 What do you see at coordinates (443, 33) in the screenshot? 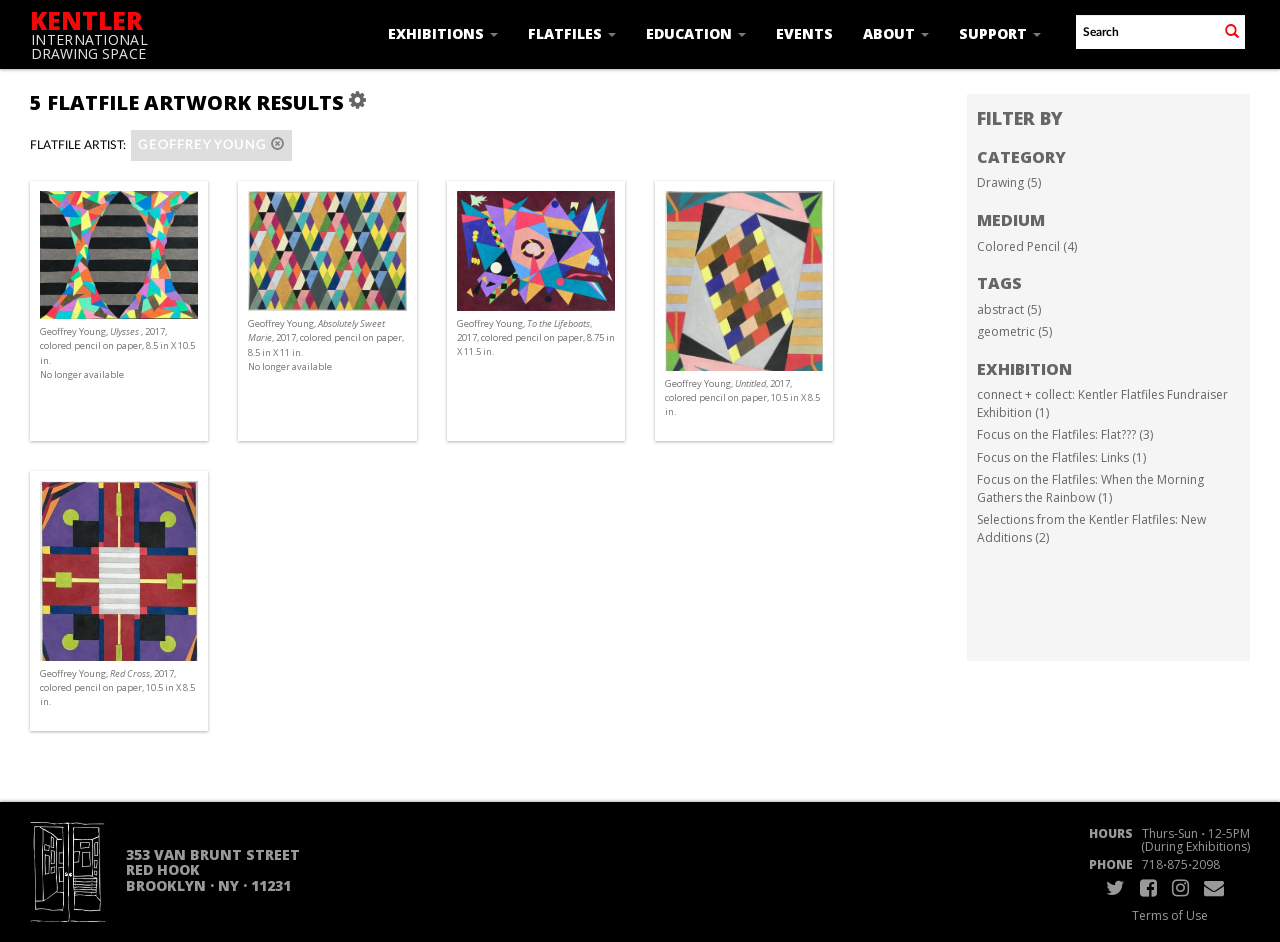
I see `Exhibitions` at bounding box center [443, 33].